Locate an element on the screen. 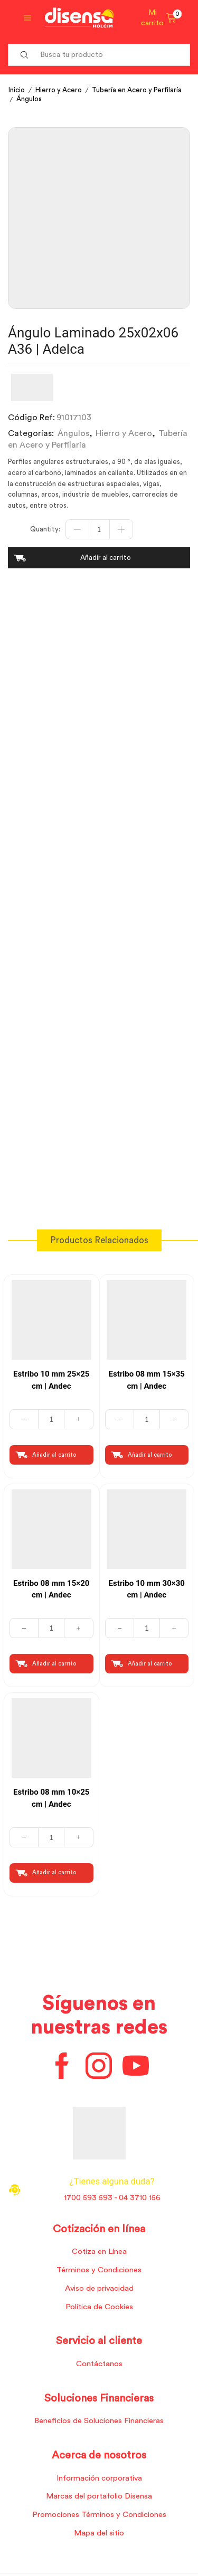 Image resolution: width=198 pixels, height=2576 pixels. Marcas del portafolio Disensa is located at coordinates (99, 2496).